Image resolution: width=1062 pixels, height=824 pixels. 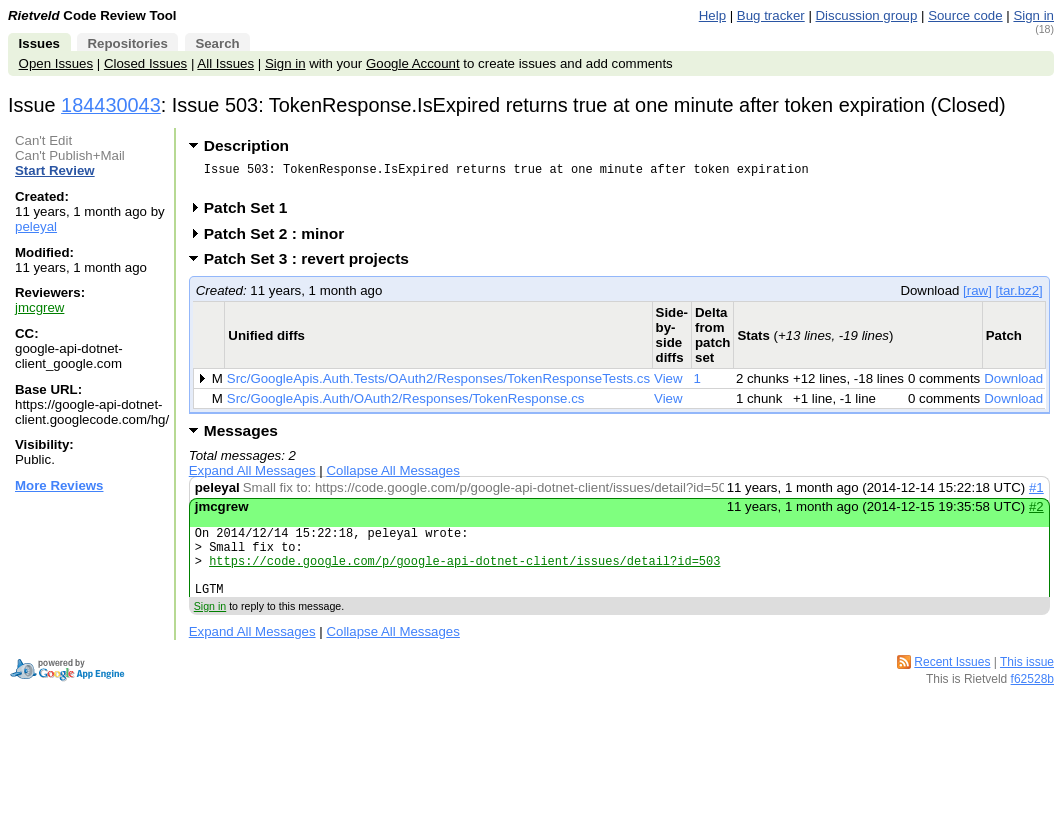 What do you see at coordinates (39, 43) in the screenshot?
I see `Issues` at bounding box center [39, 43].